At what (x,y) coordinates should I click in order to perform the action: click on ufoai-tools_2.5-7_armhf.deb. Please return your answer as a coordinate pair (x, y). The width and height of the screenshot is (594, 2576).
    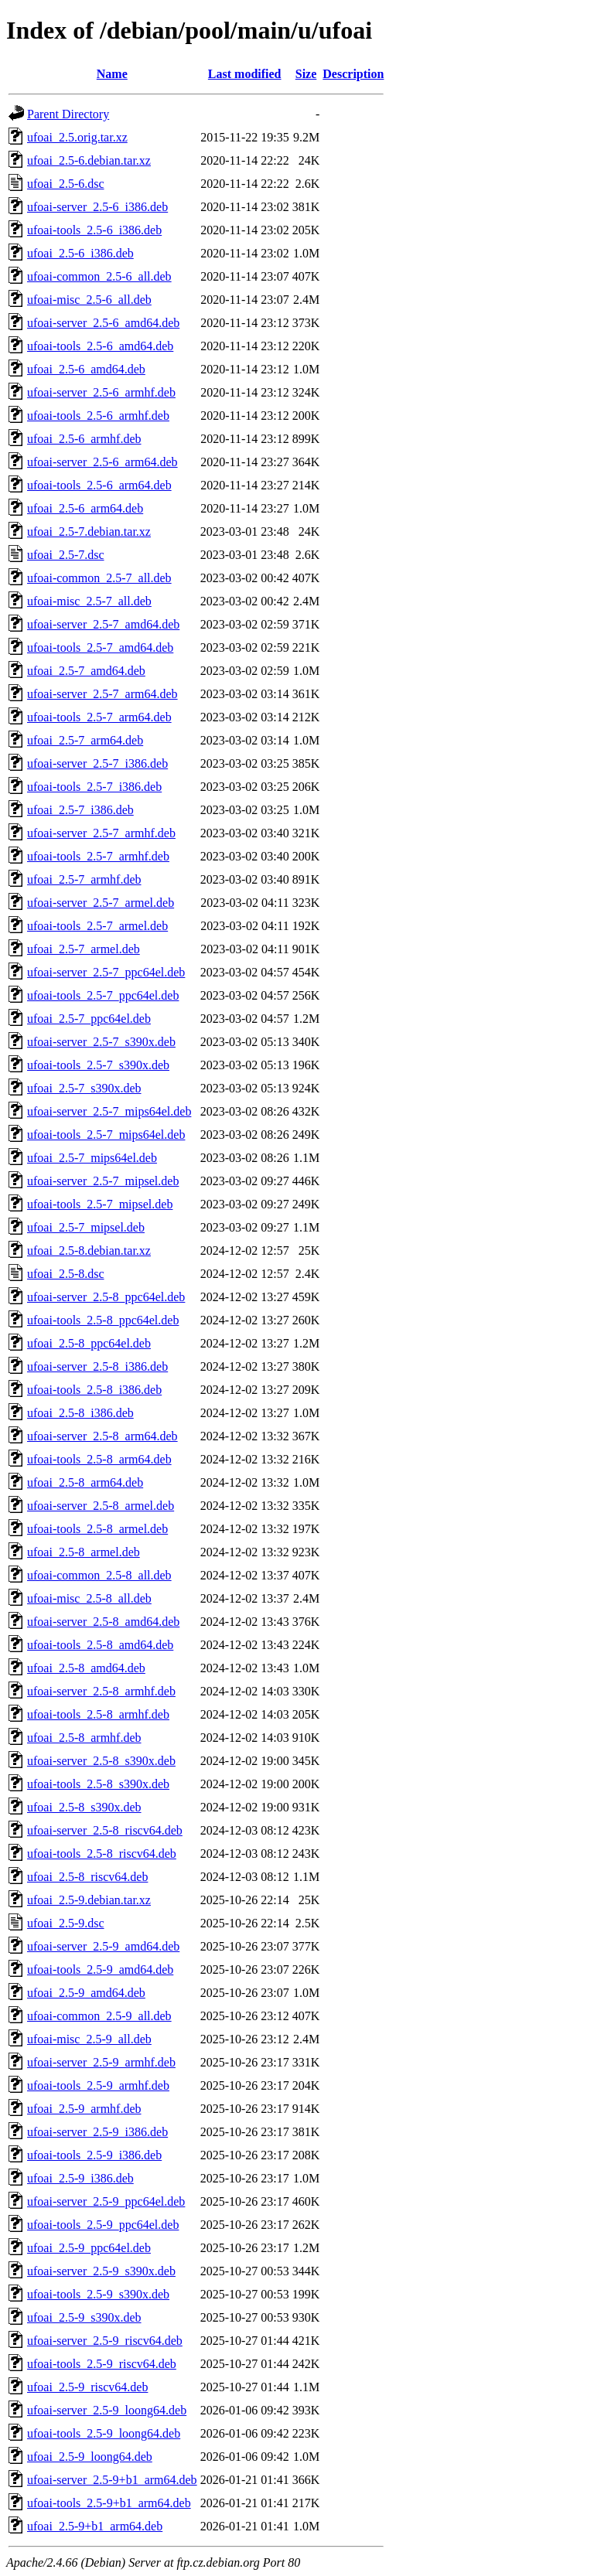
    Looking at the image, I should click on (98, 856).